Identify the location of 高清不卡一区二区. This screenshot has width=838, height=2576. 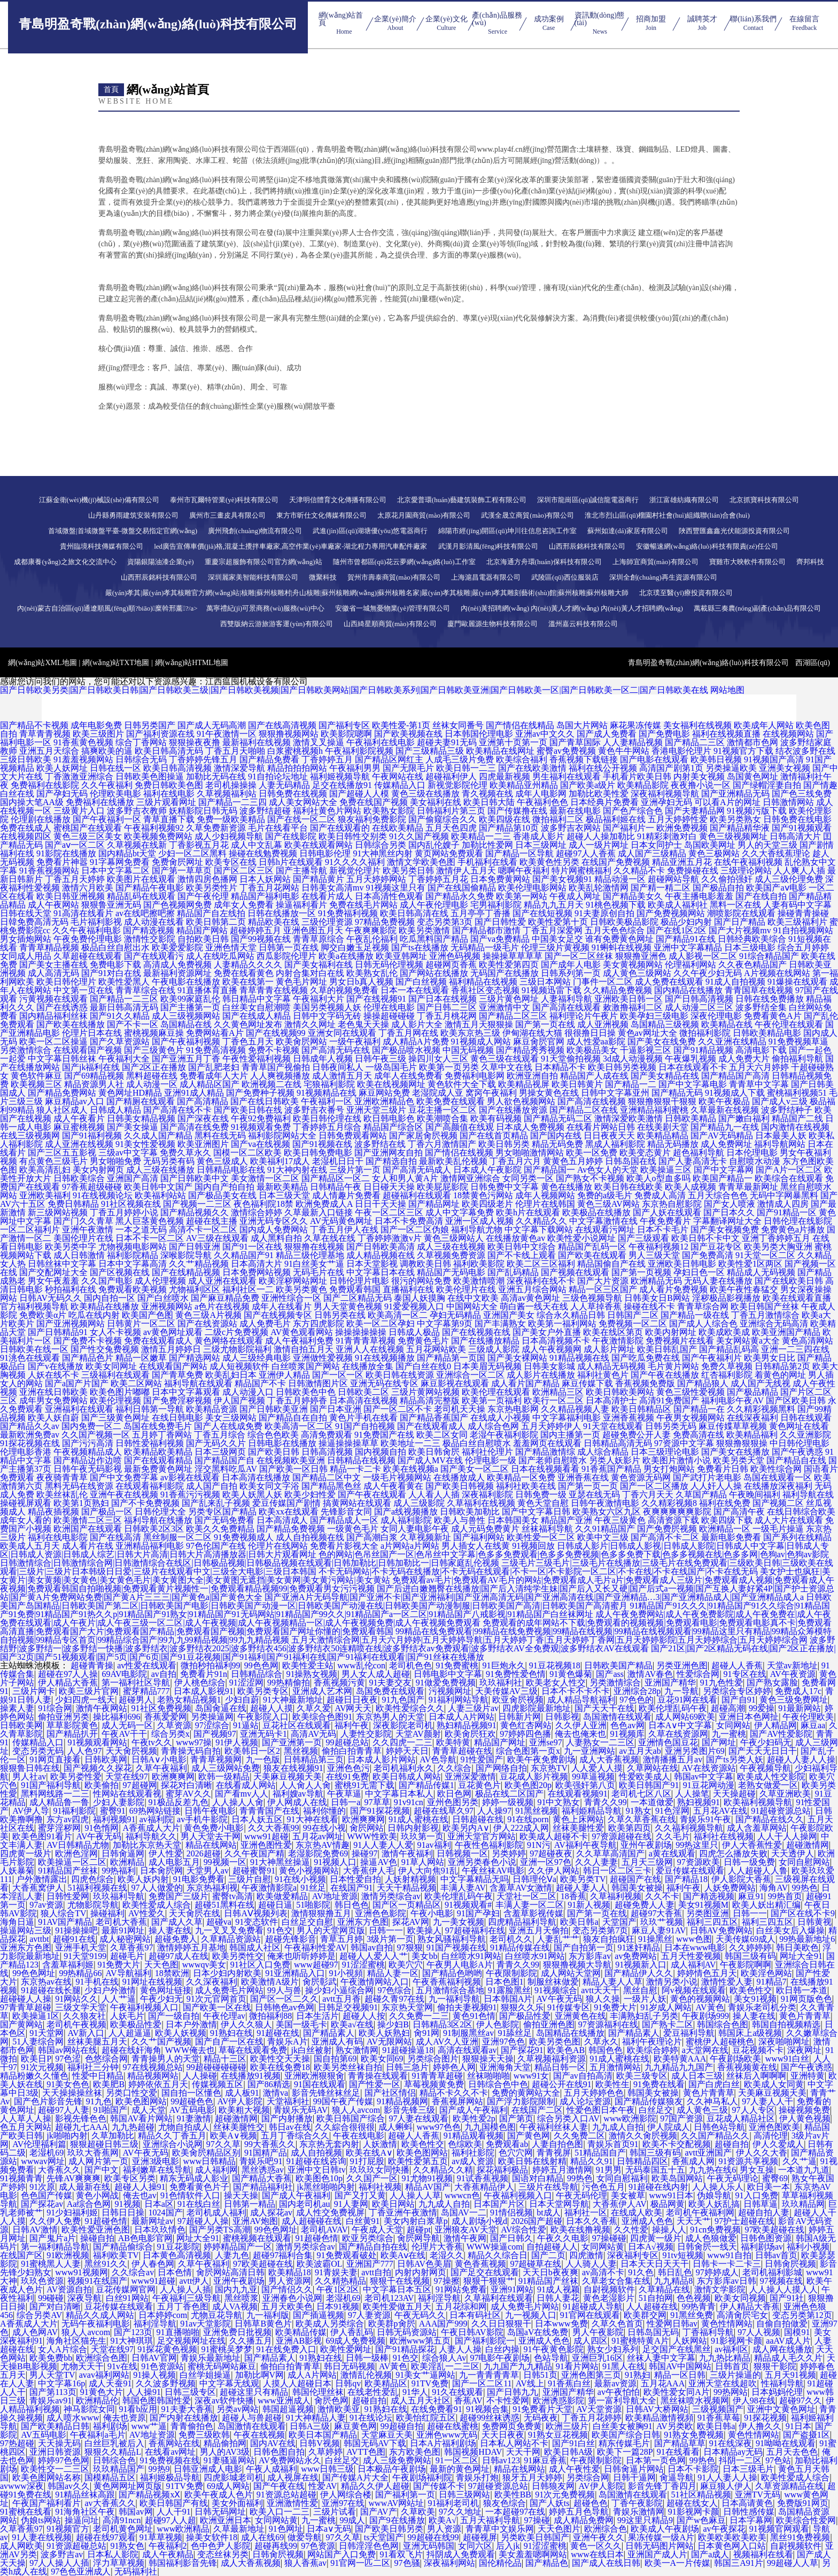
(203, 1229).